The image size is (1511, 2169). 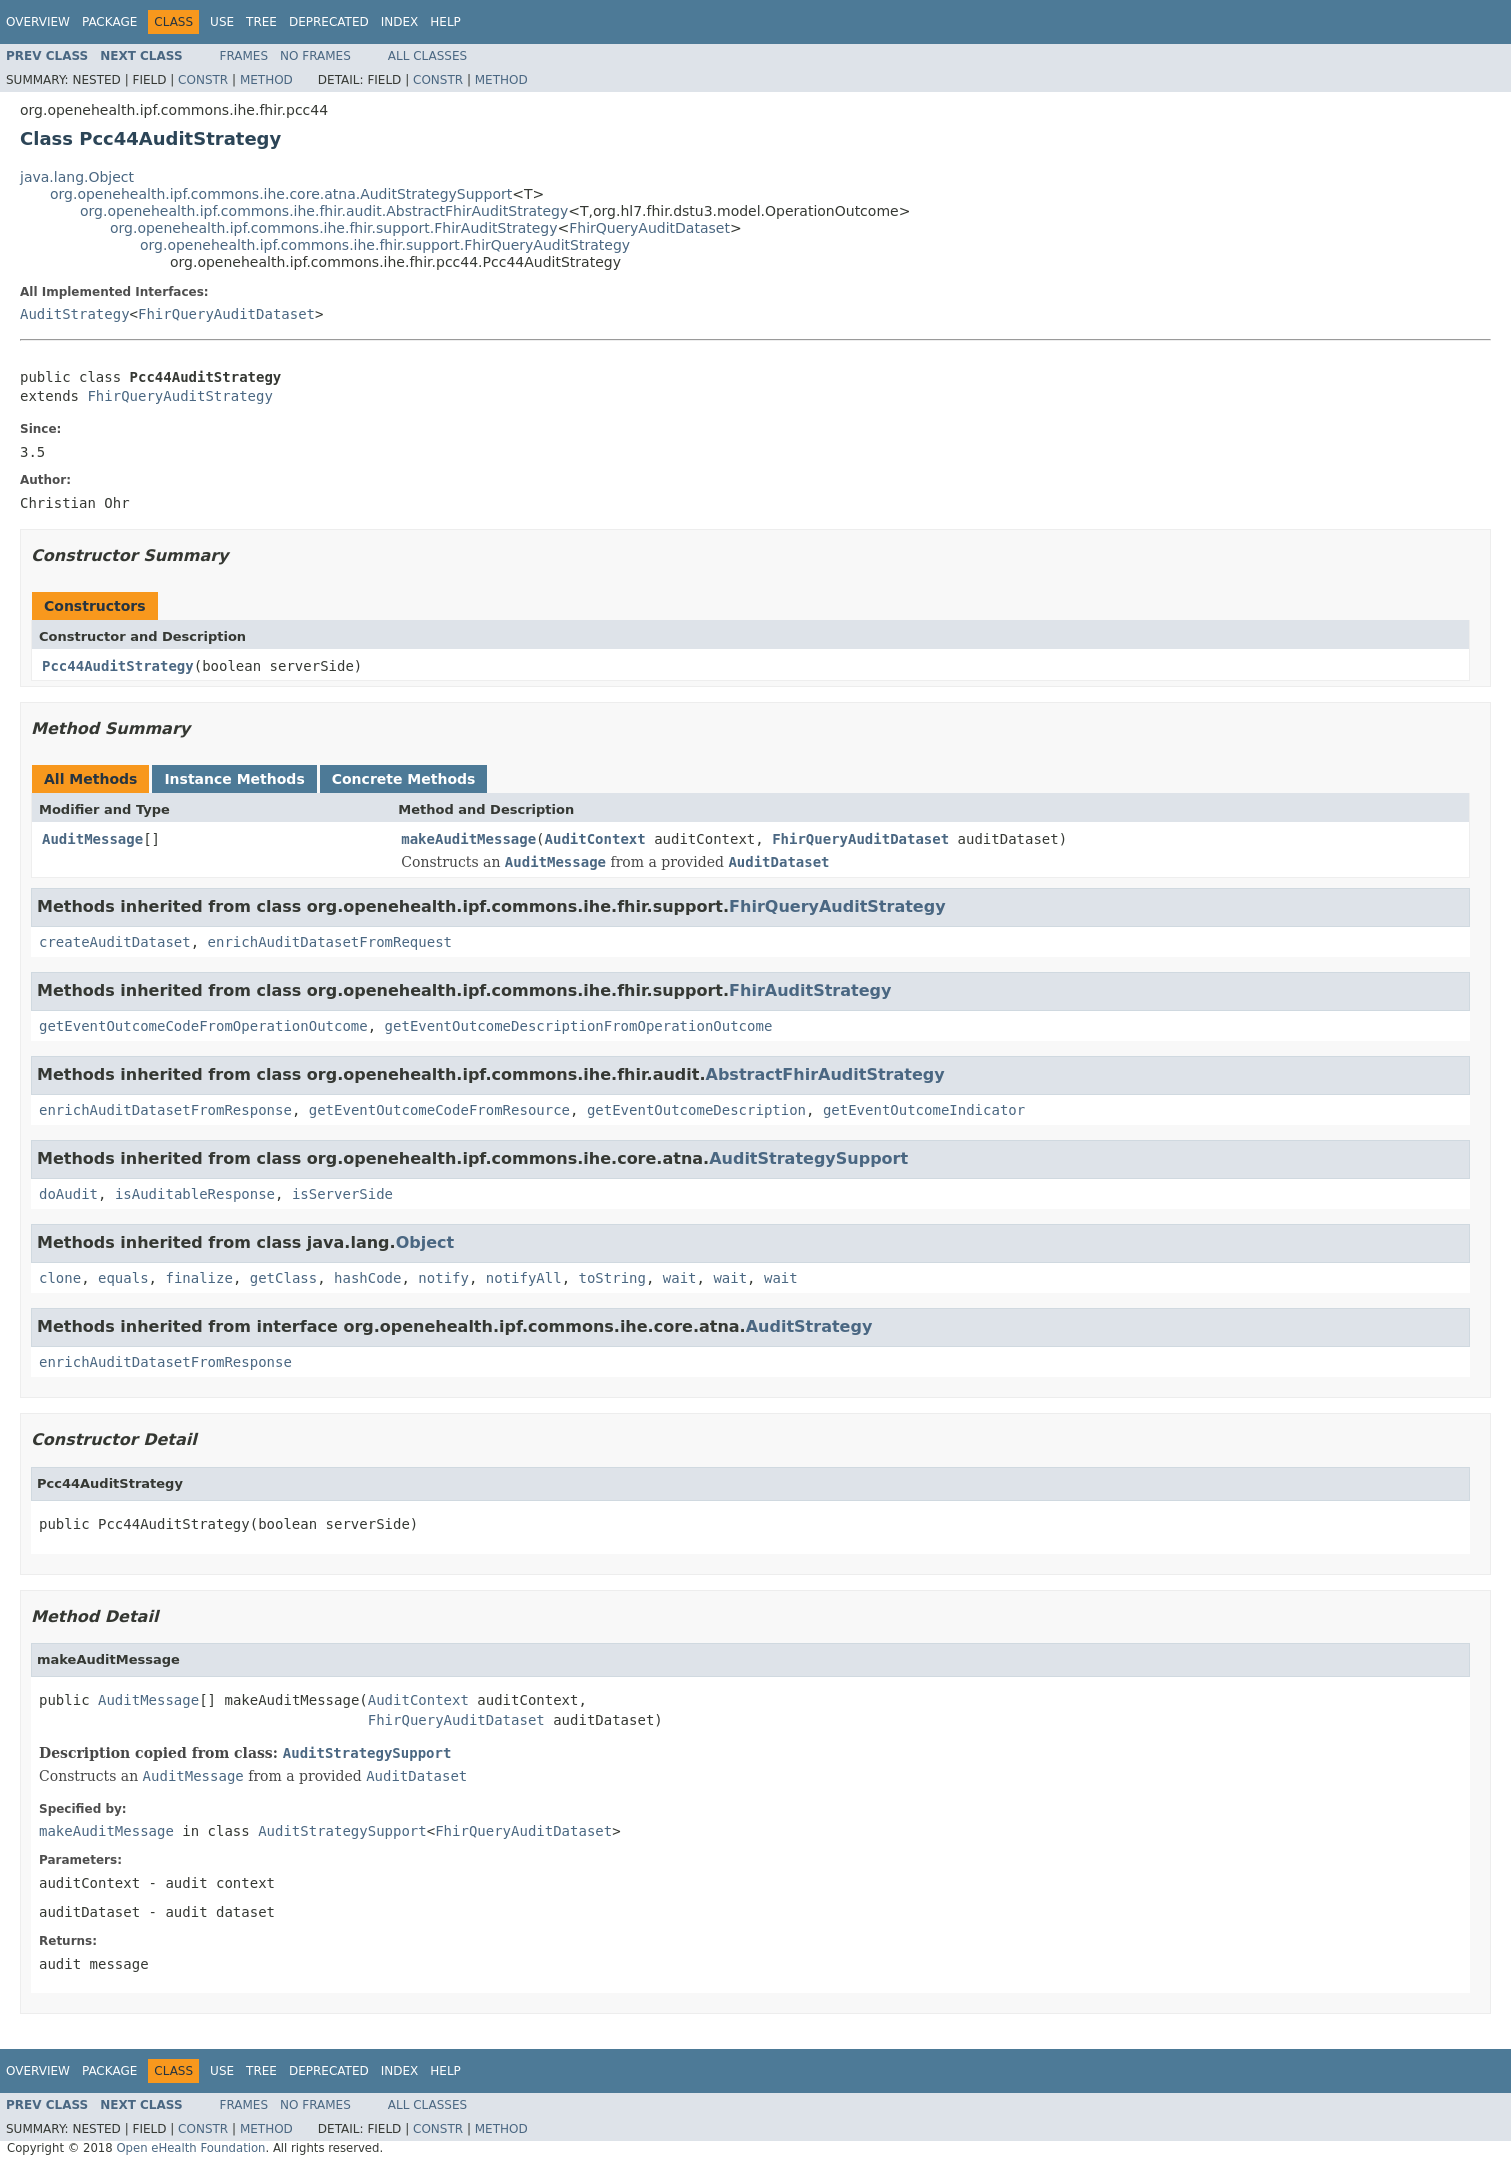 I want to click on Index, so click(x=400, y=22).